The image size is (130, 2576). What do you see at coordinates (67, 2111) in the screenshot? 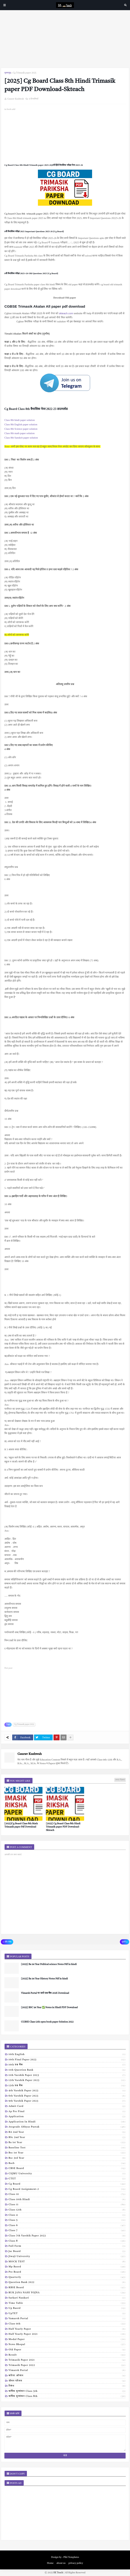
I see `Ap pre final` at bounding box center [67, 2111].